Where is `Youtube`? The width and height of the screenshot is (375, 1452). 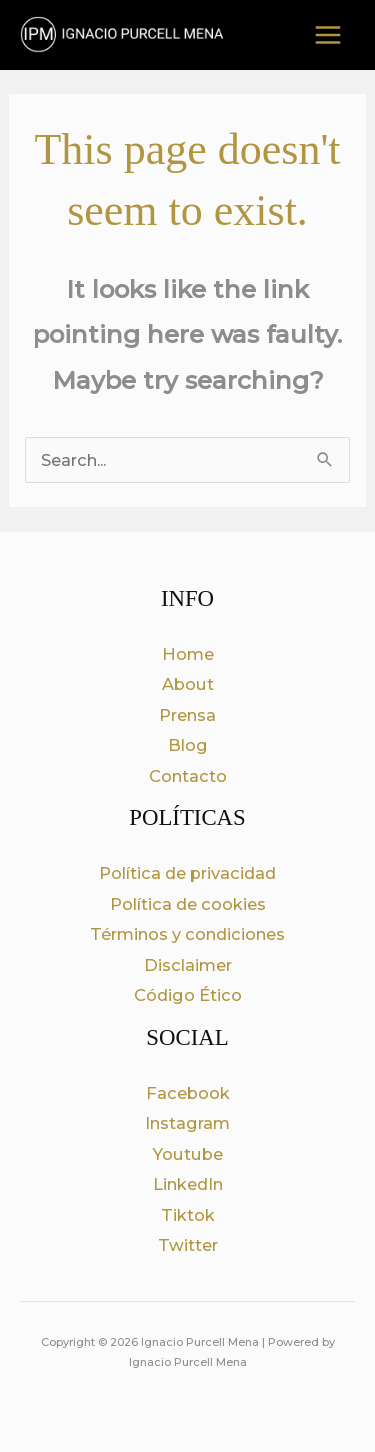
Youtube is located at coordinates (188, 1154).